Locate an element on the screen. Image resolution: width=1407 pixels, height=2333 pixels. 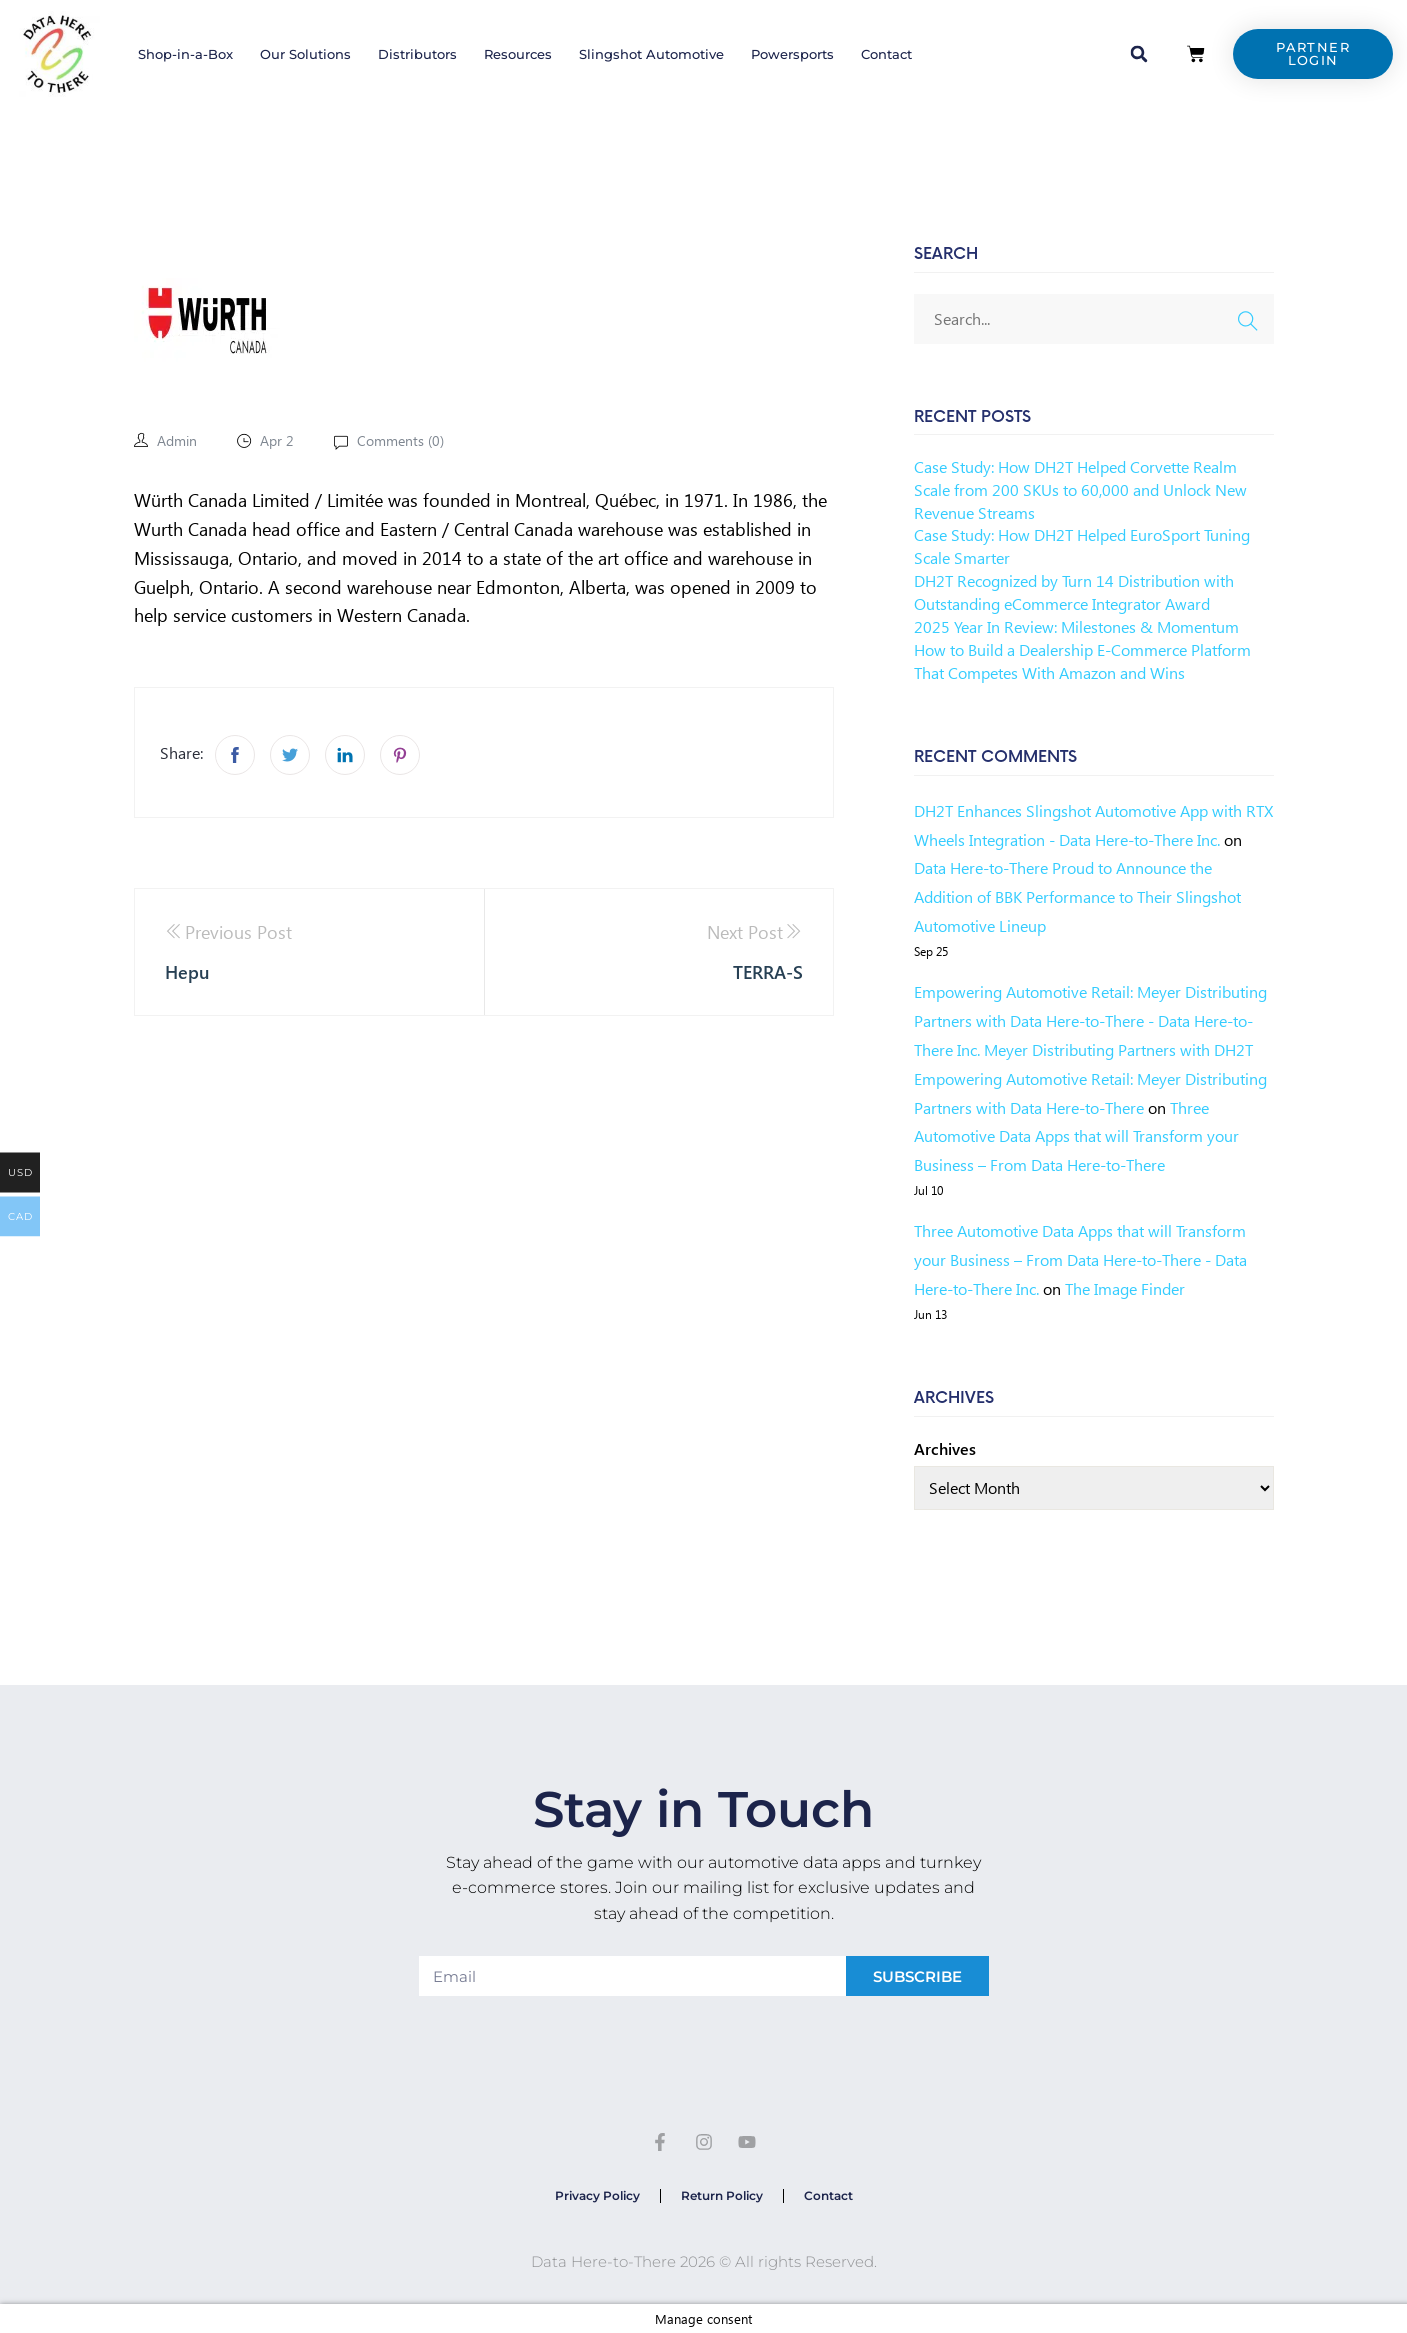
Comments () is located at coordinates (398, 440).